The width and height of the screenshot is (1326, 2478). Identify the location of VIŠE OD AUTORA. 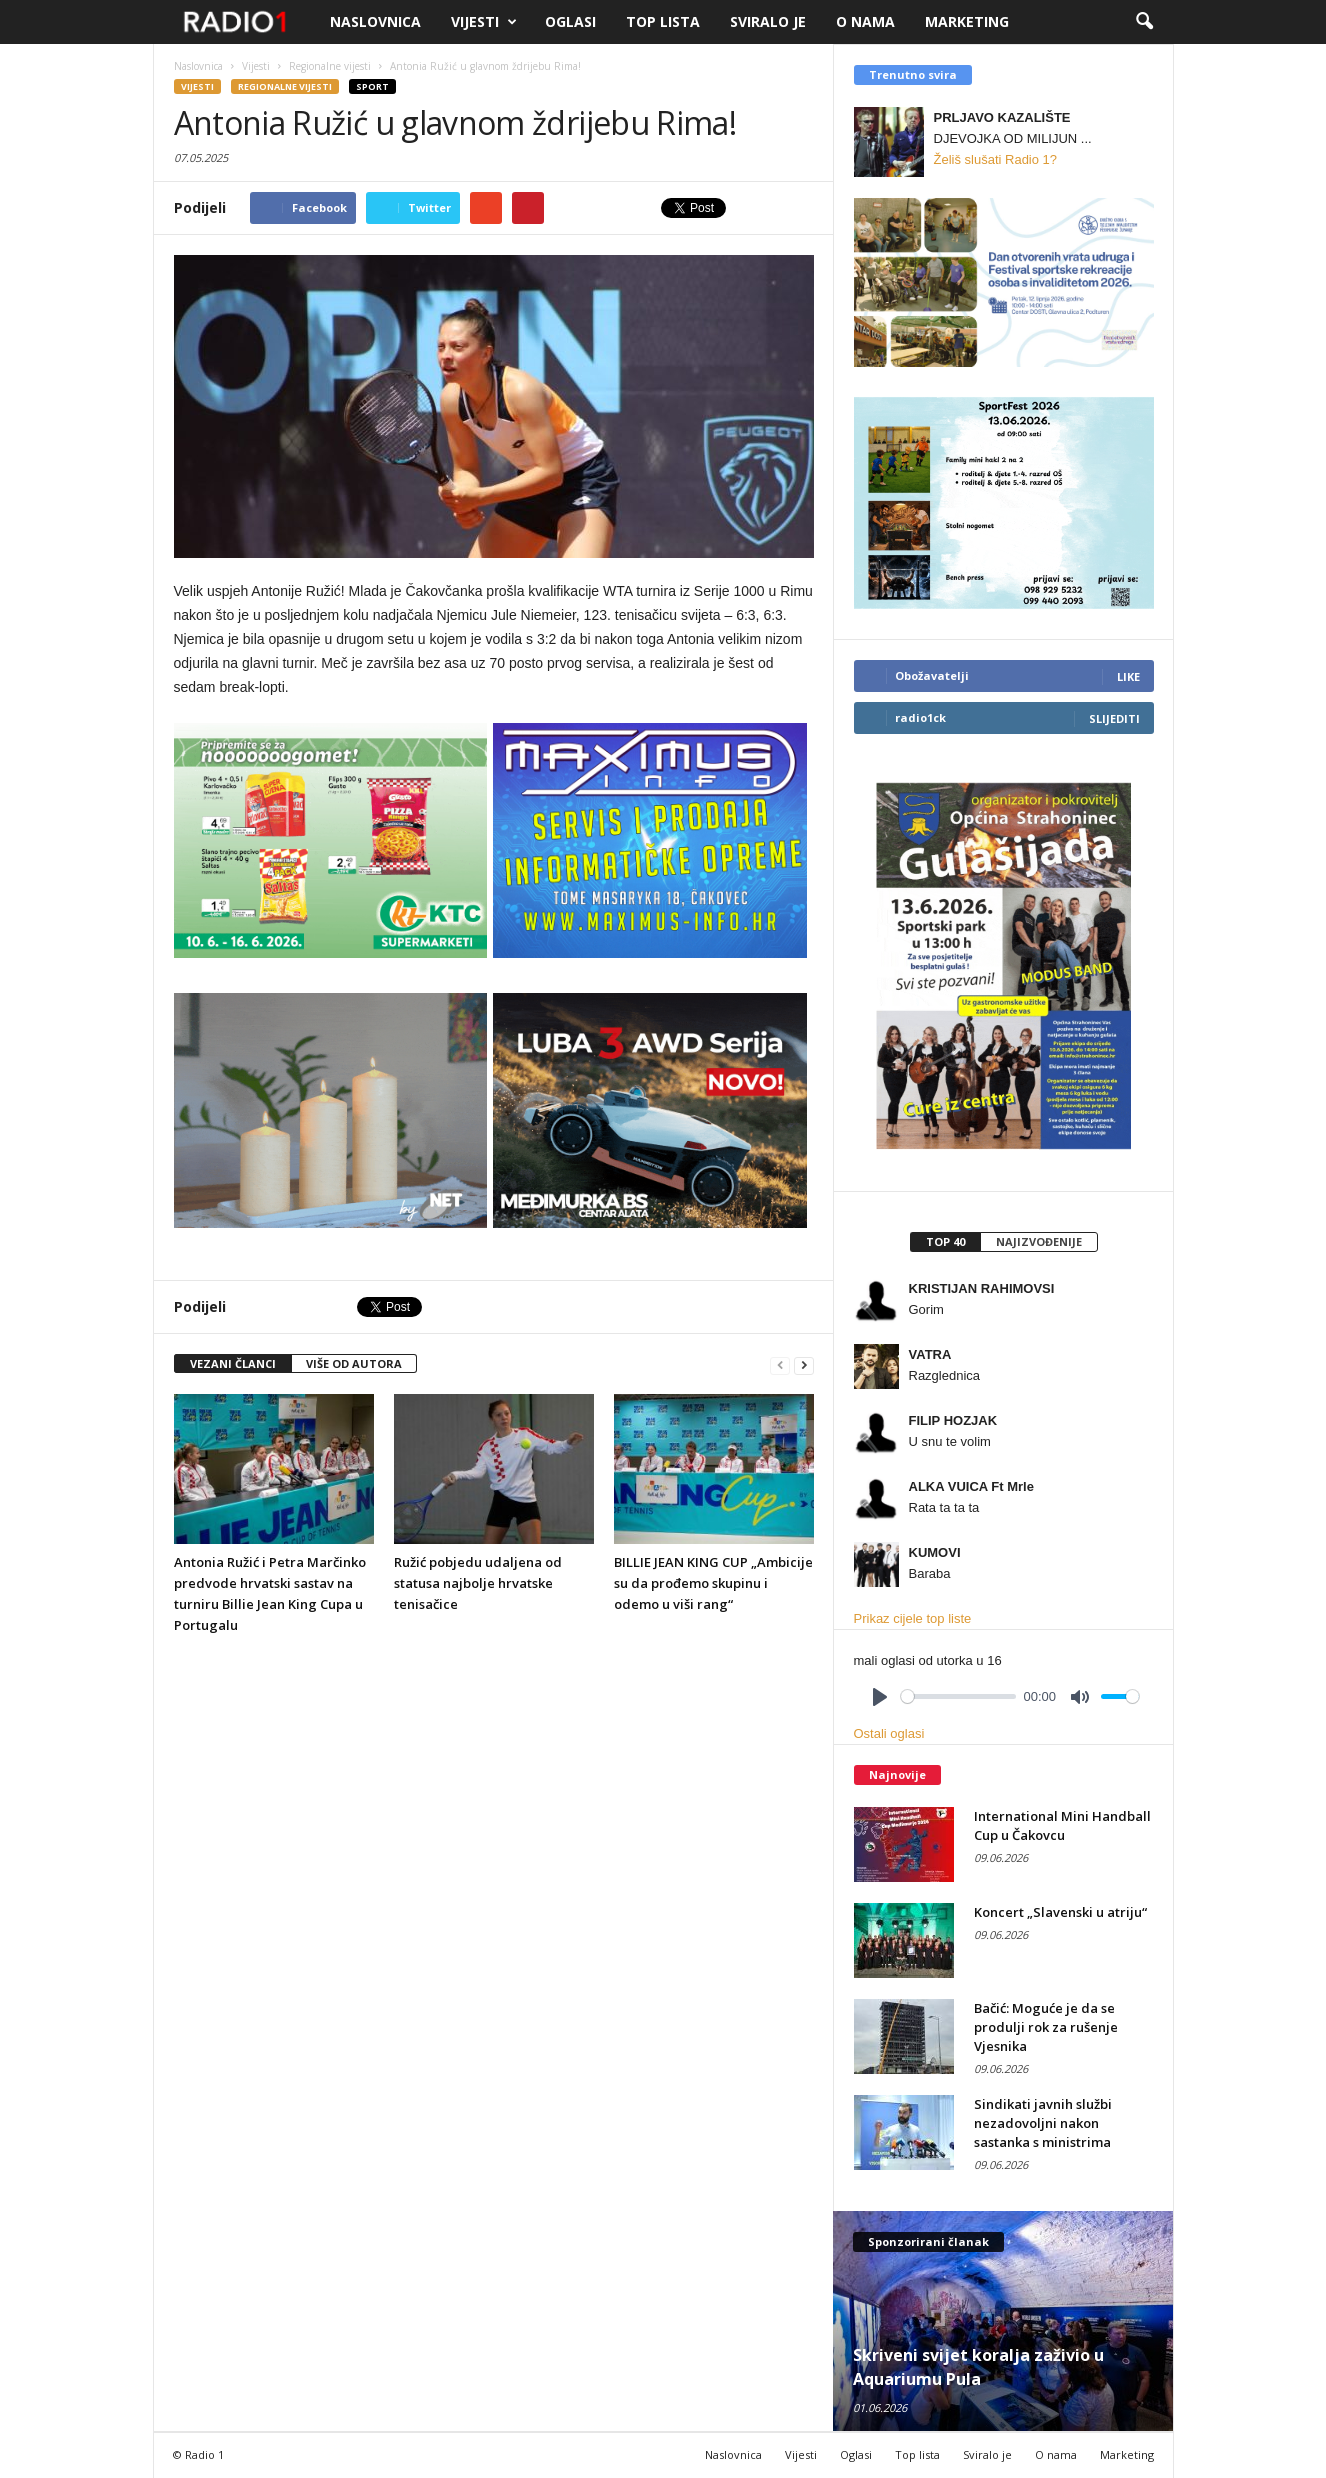
(354, 1363).